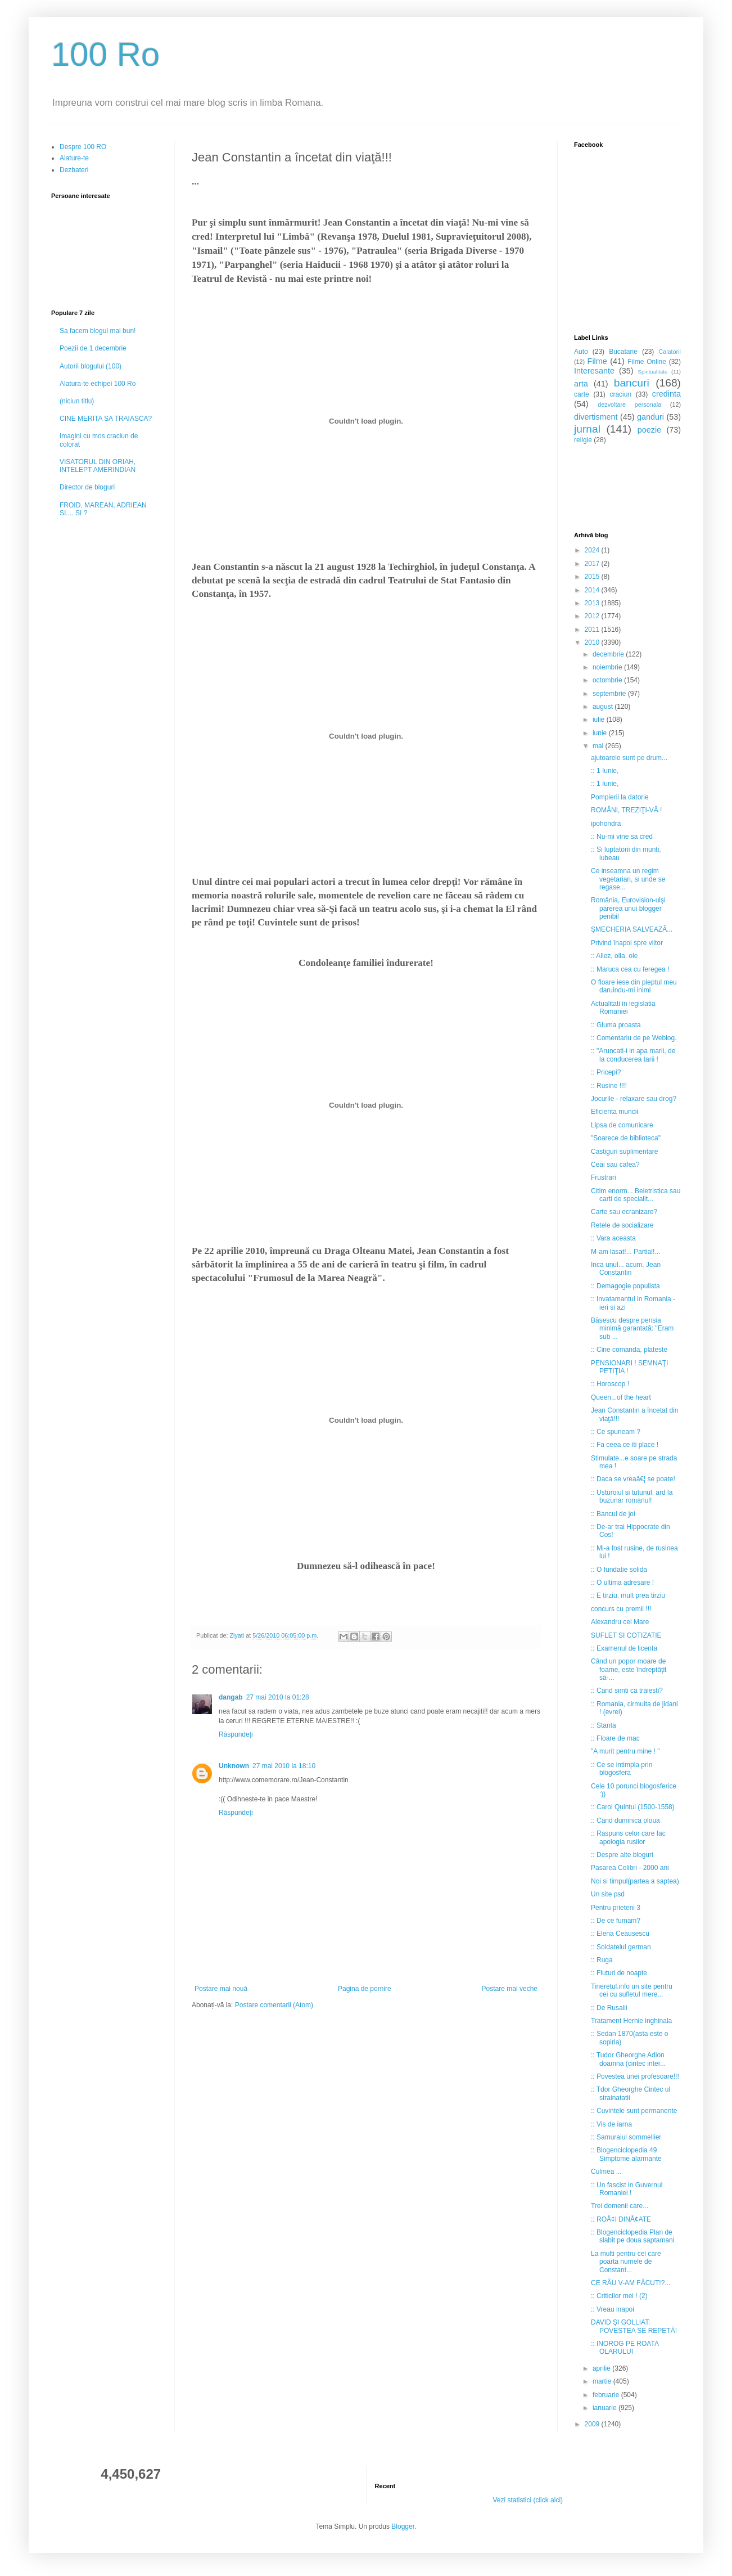 Image resolution: width=732 pixels, height=2576 pixels. Describe the element at coordinates (606, 1072) in the screenshot. I see `:: Pricepi?` at that location.